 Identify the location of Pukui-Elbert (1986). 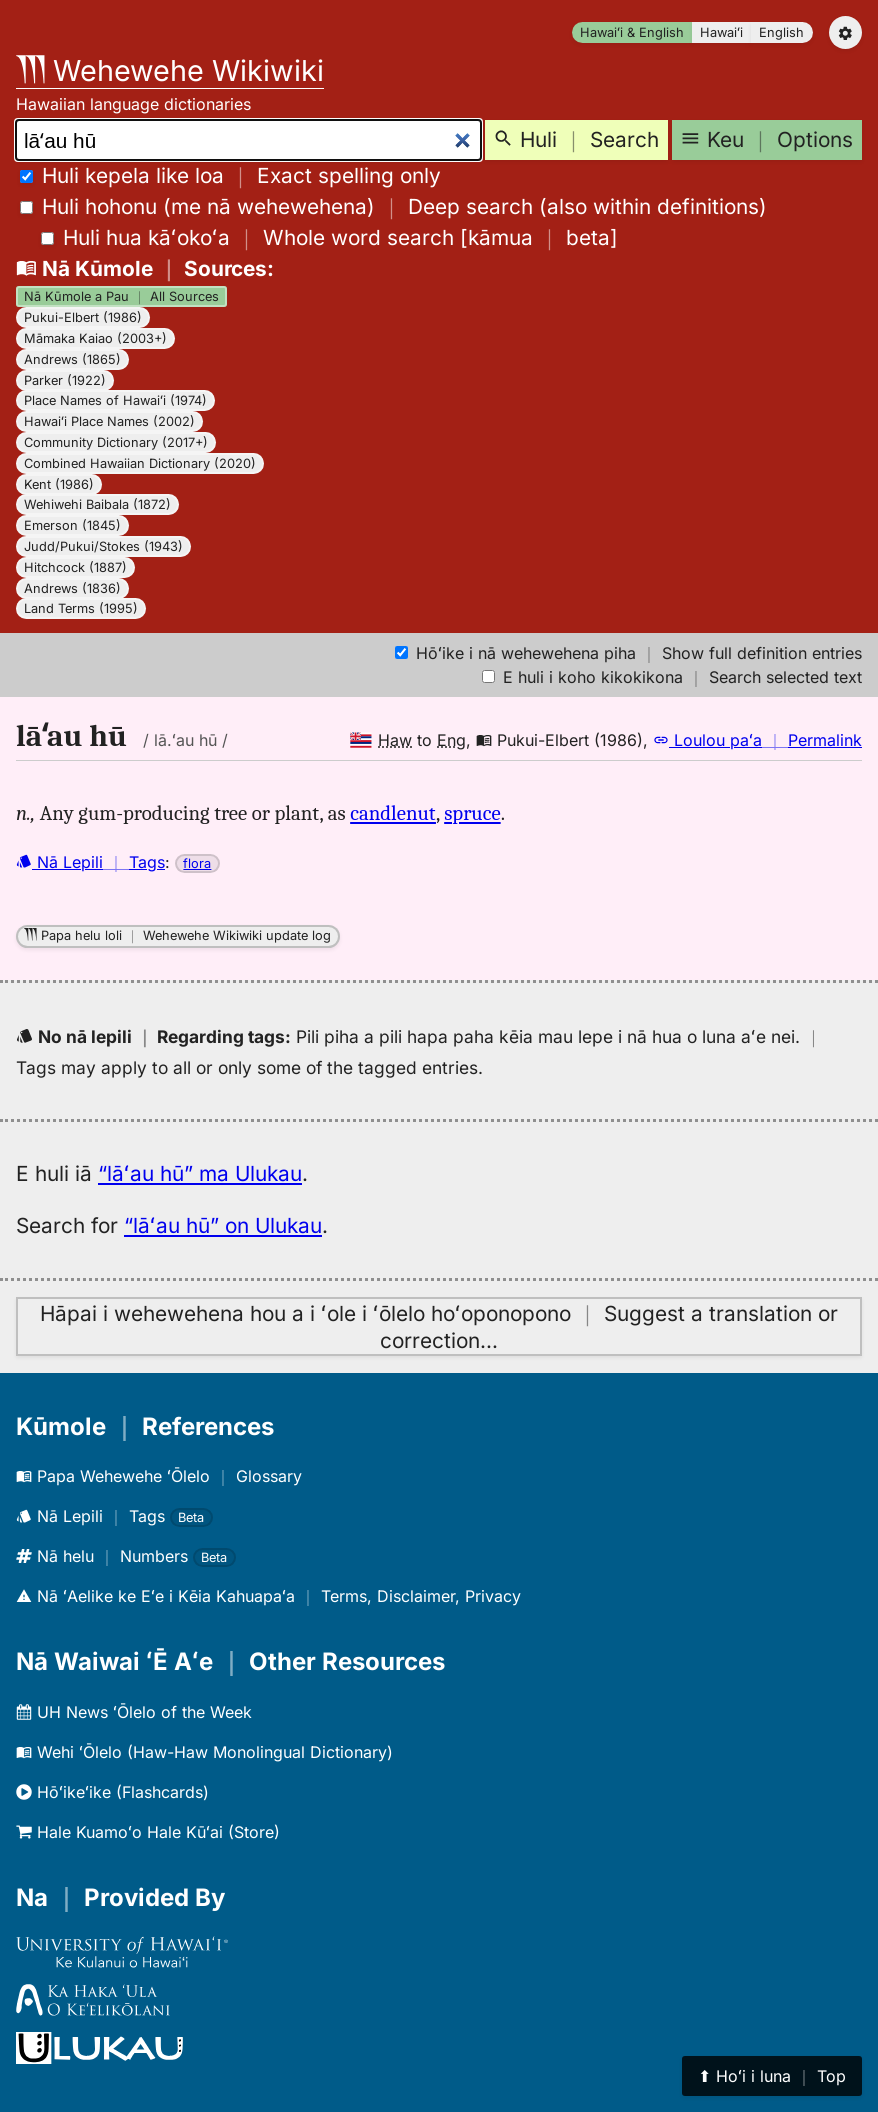
(83, 317).